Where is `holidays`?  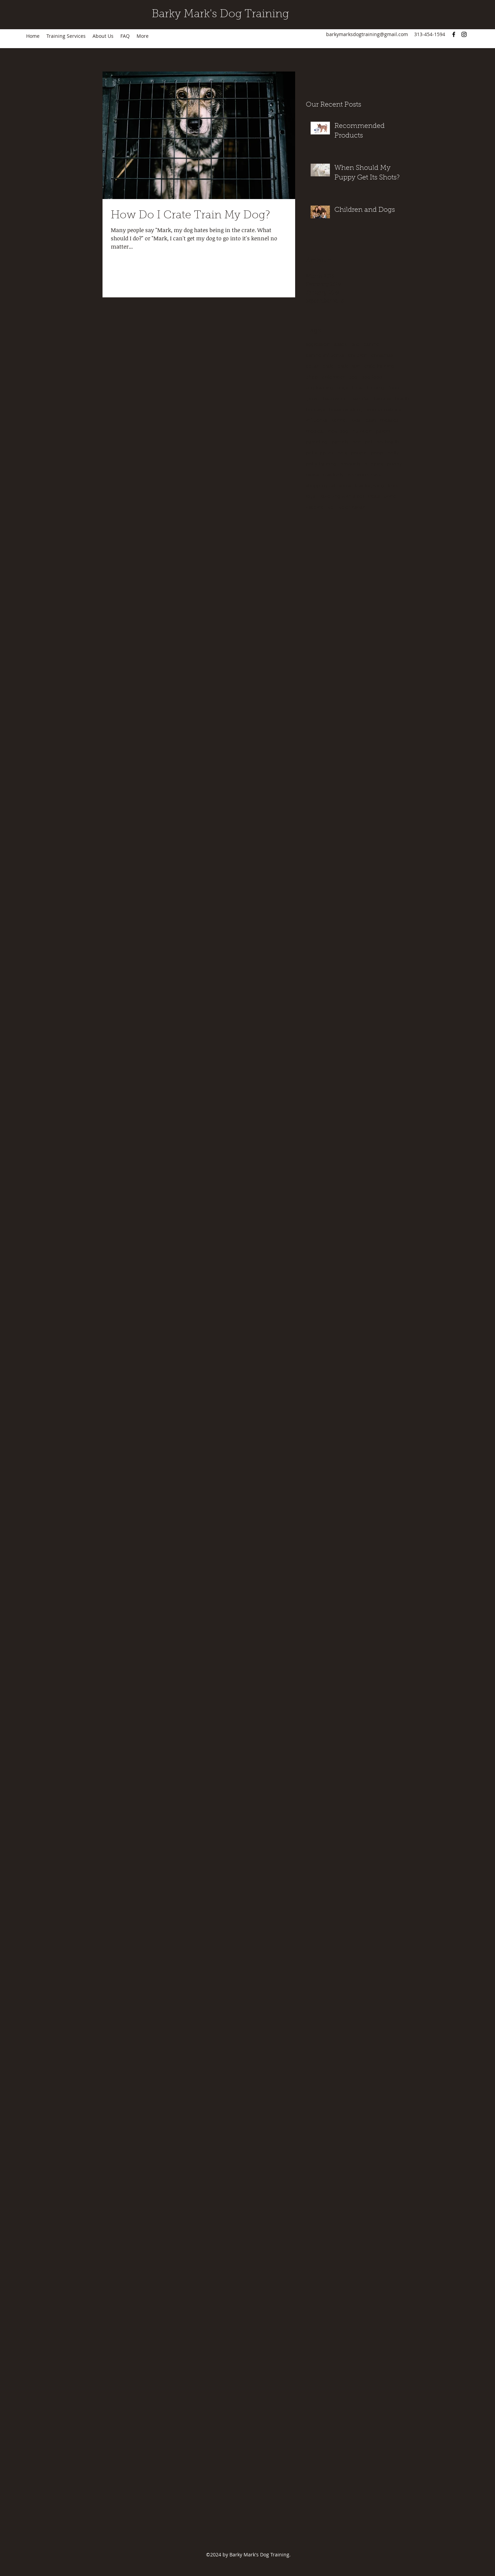
holidays is located at coordinates (315, 410).